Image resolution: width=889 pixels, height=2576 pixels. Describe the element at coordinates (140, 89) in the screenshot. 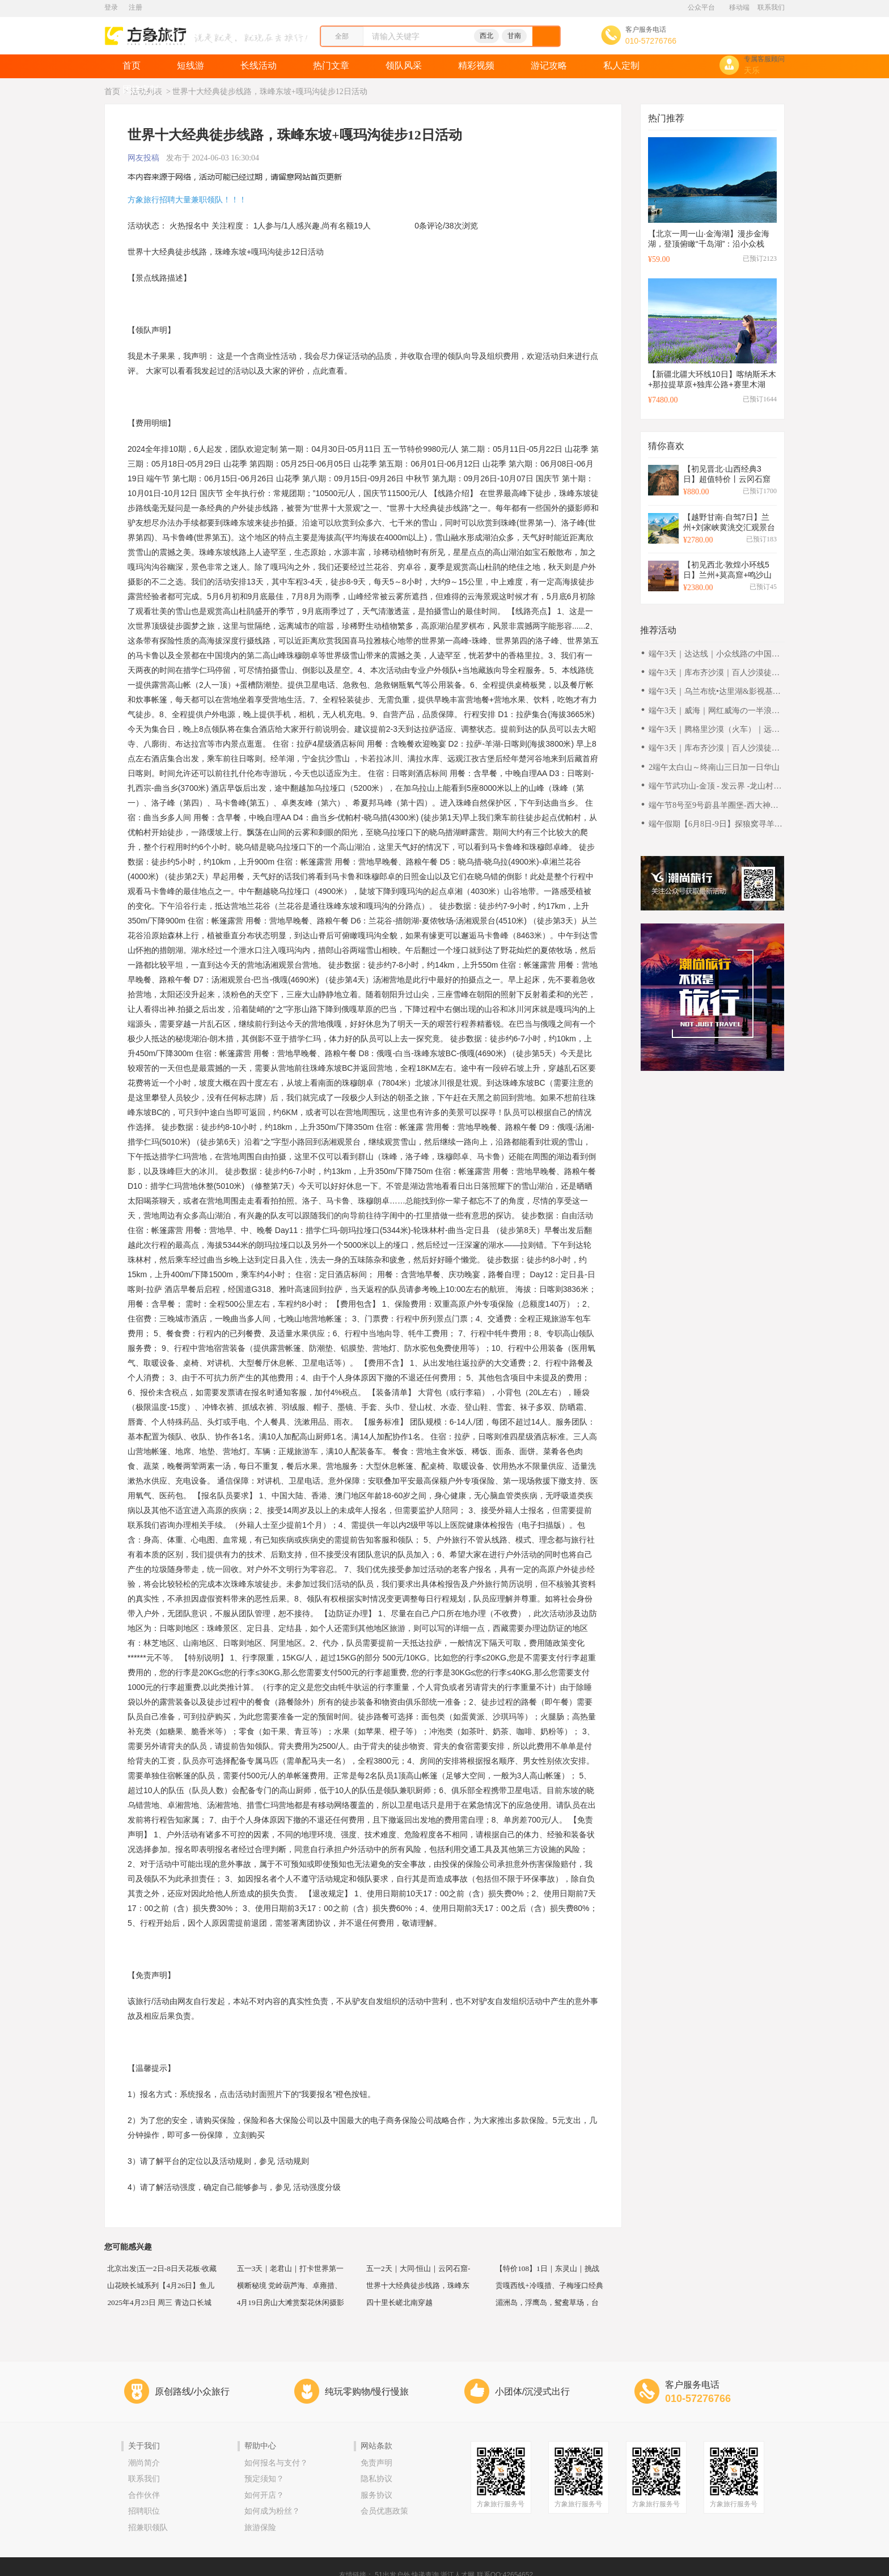

I see `团建定制` at that location.